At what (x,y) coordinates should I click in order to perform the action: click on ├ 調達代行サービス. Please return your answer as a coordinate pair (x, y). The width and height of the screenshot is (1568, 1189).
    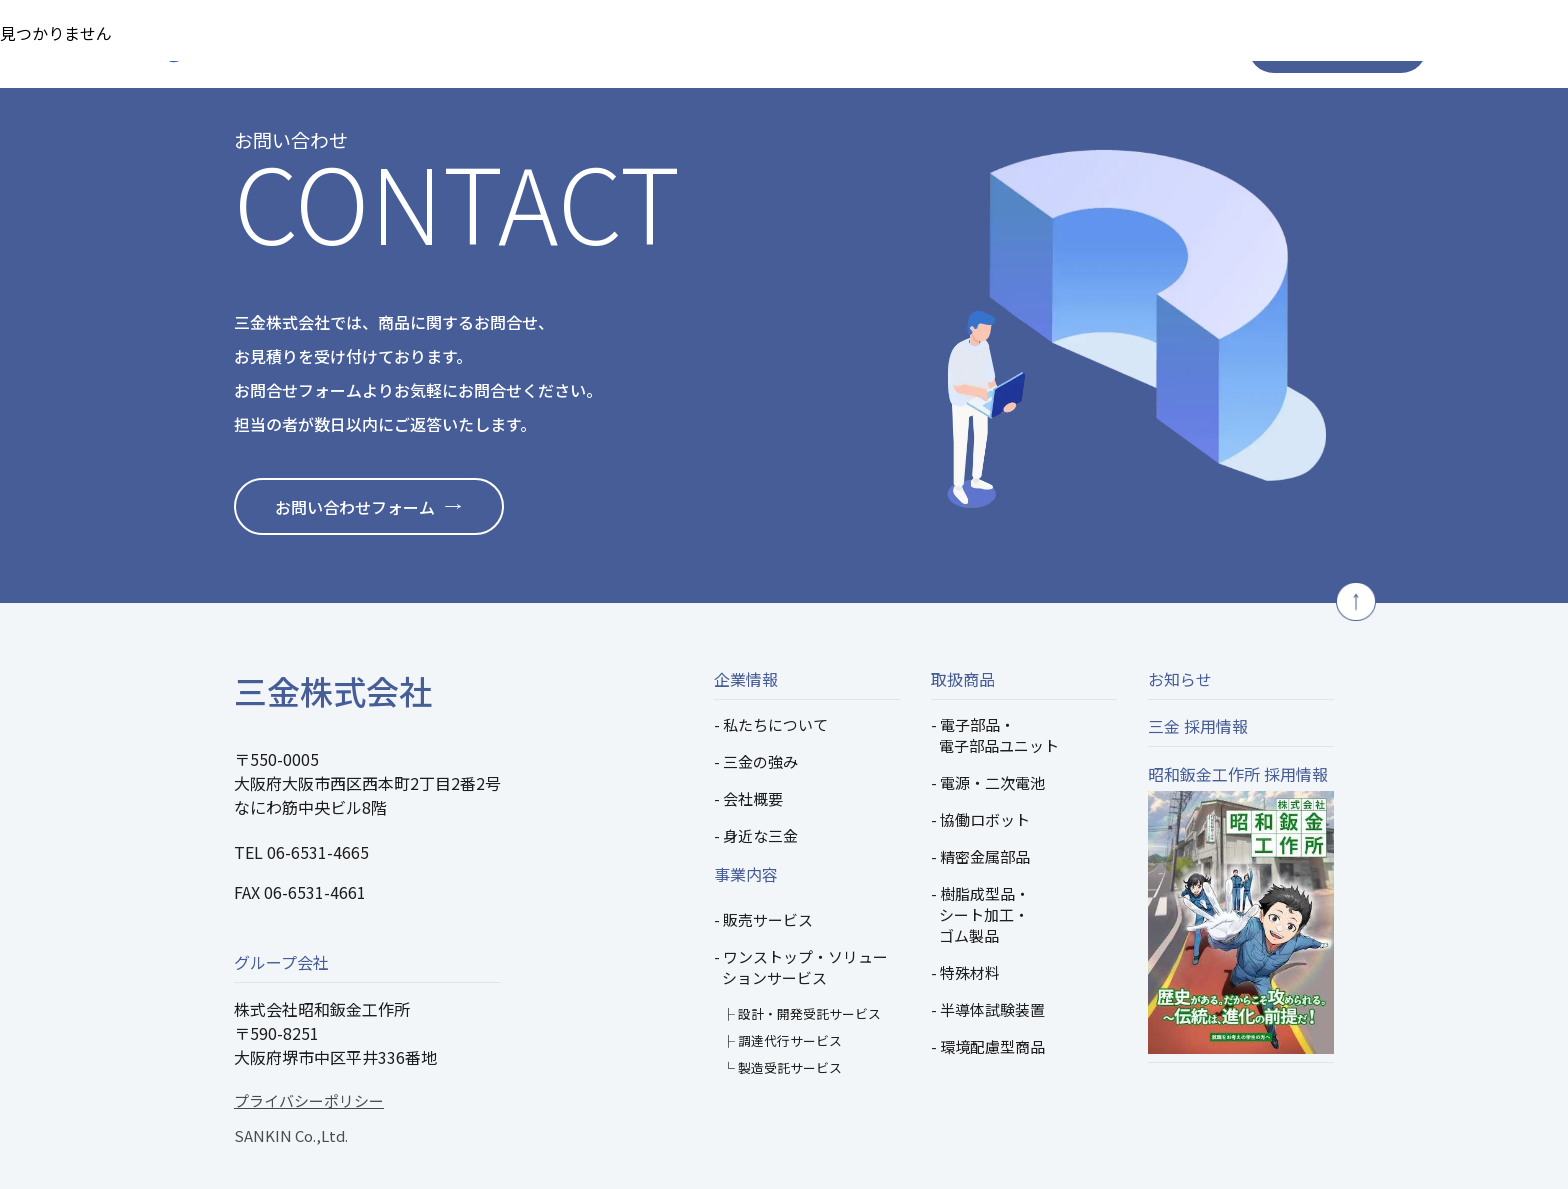
    Looking at the image, I should click on (782, 1040).